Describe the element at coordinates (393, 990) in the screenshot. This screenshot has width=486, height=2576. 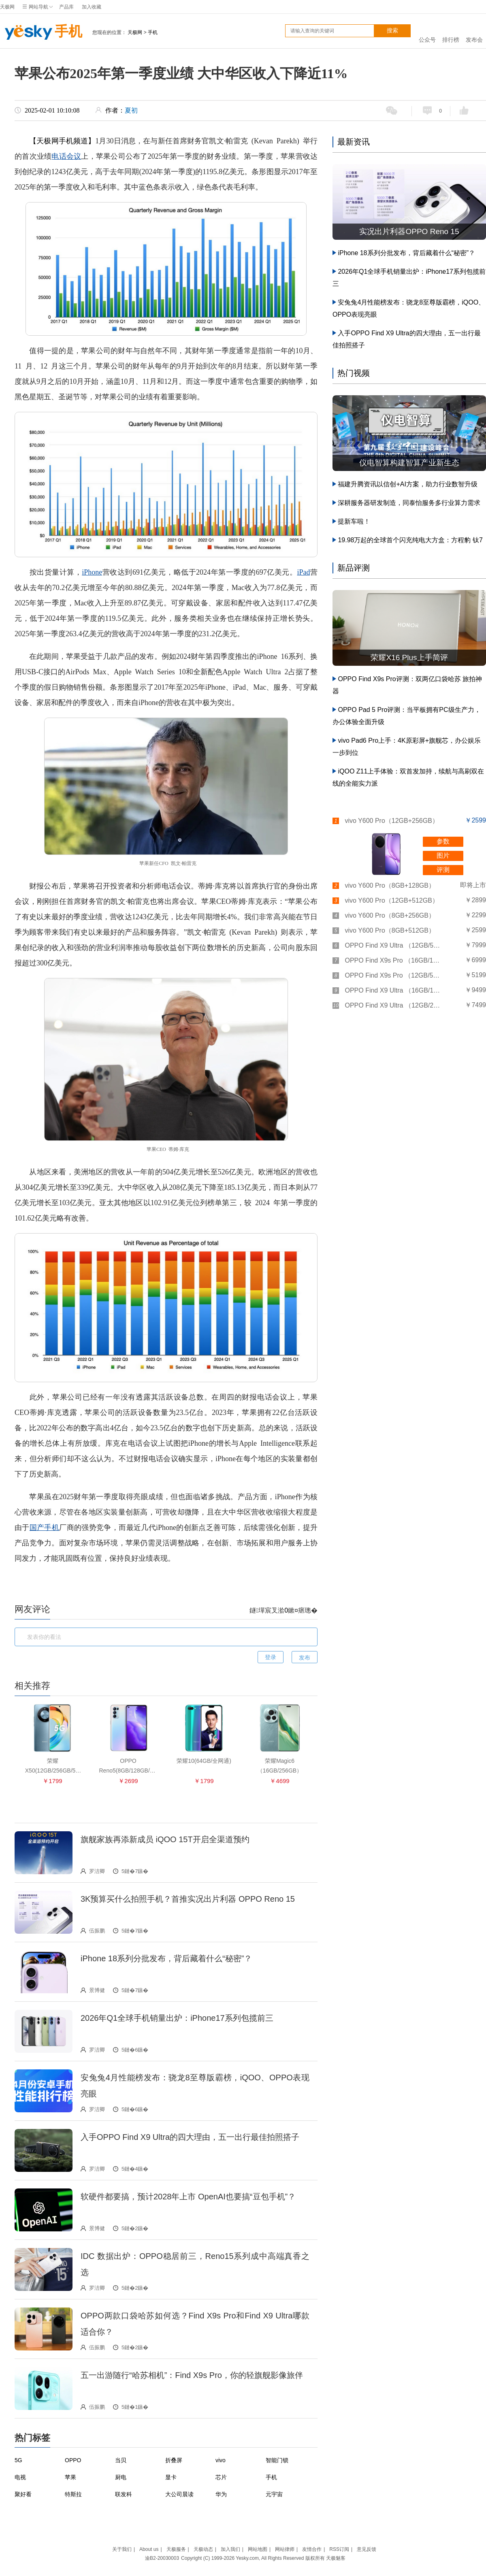
I see `OPPO Find X9 Ultra （16GB/1TB卫星通信版）` at that location.